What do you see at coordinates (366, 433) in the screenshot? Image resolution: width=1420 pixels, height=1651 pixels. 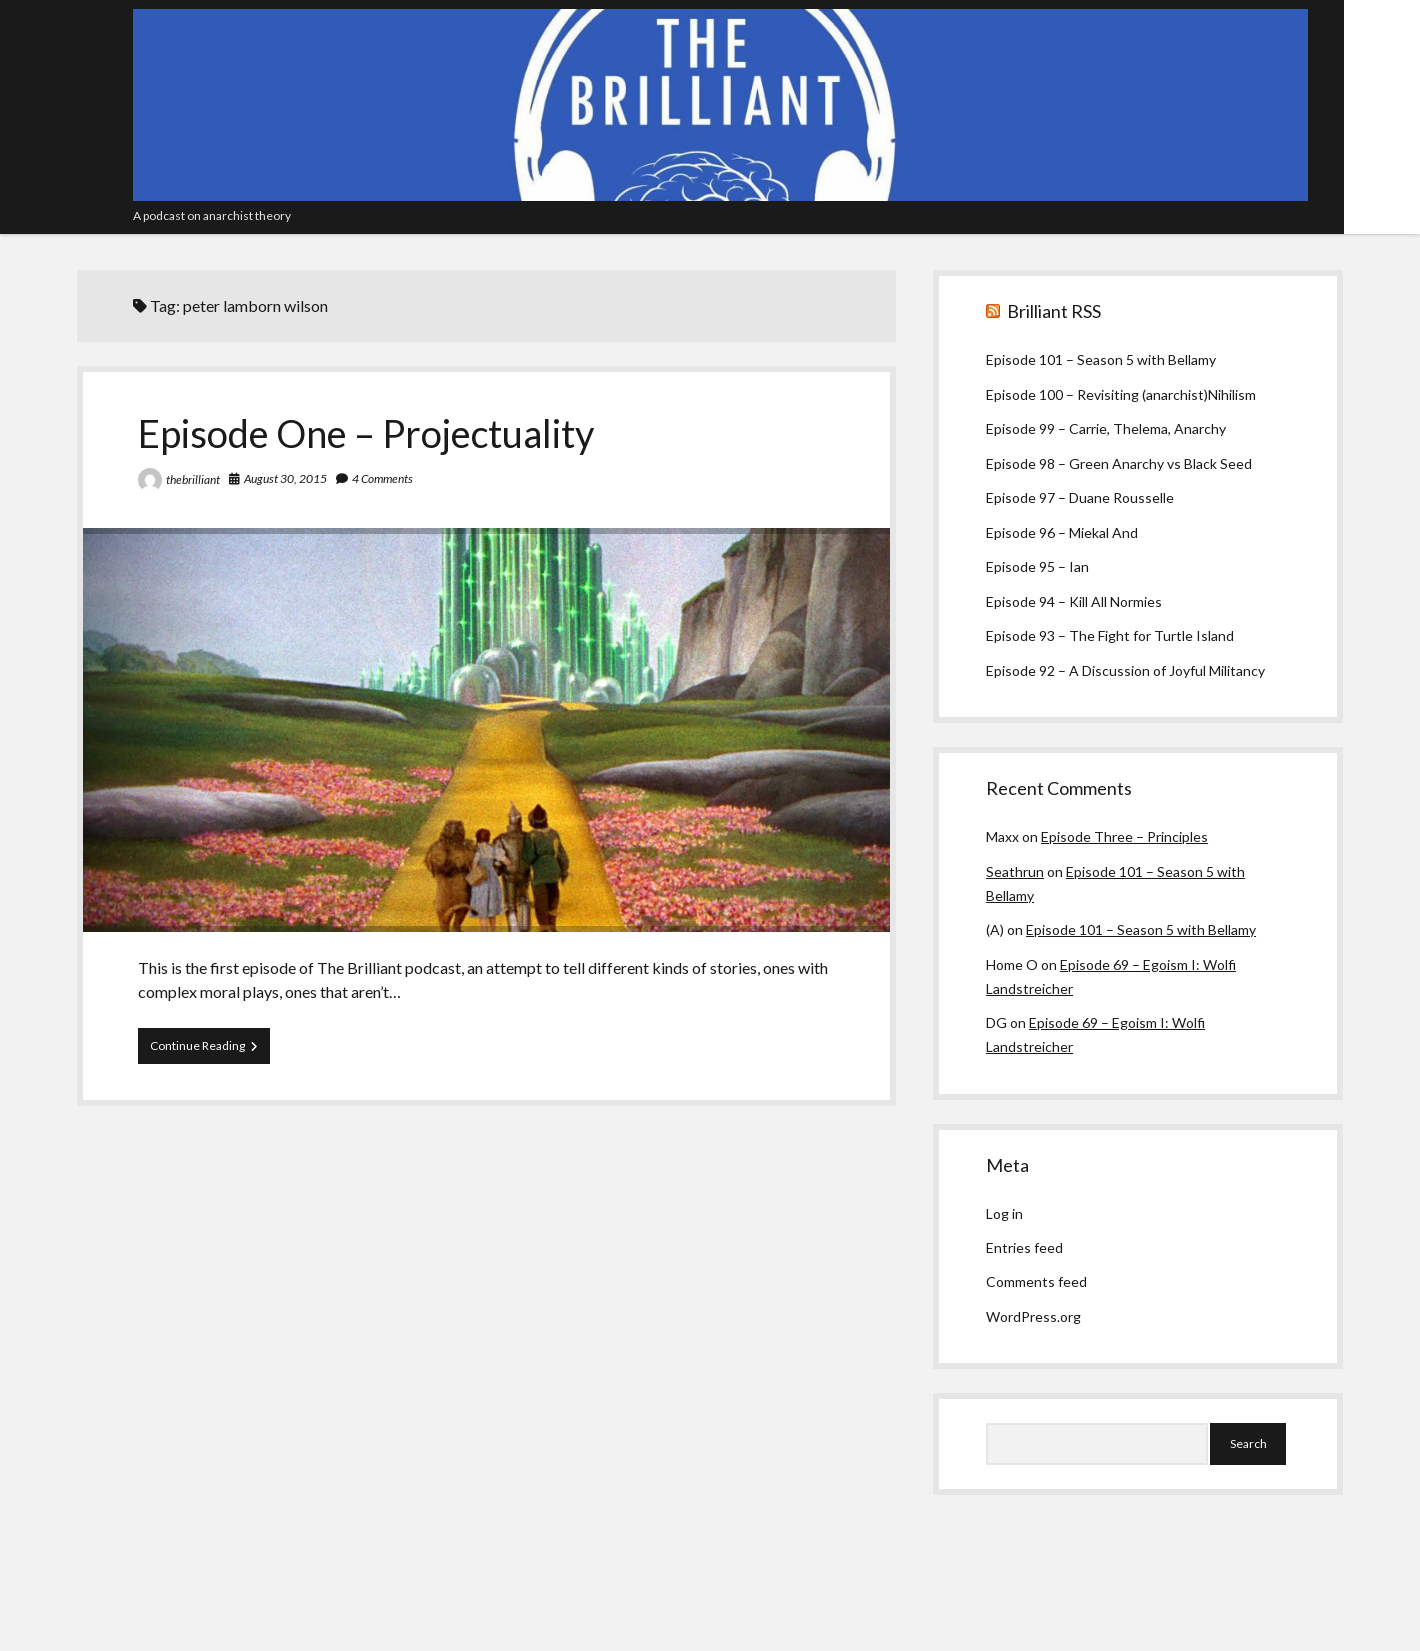 I see `Episode One – Projectuality` at bounding box center [366, 433].